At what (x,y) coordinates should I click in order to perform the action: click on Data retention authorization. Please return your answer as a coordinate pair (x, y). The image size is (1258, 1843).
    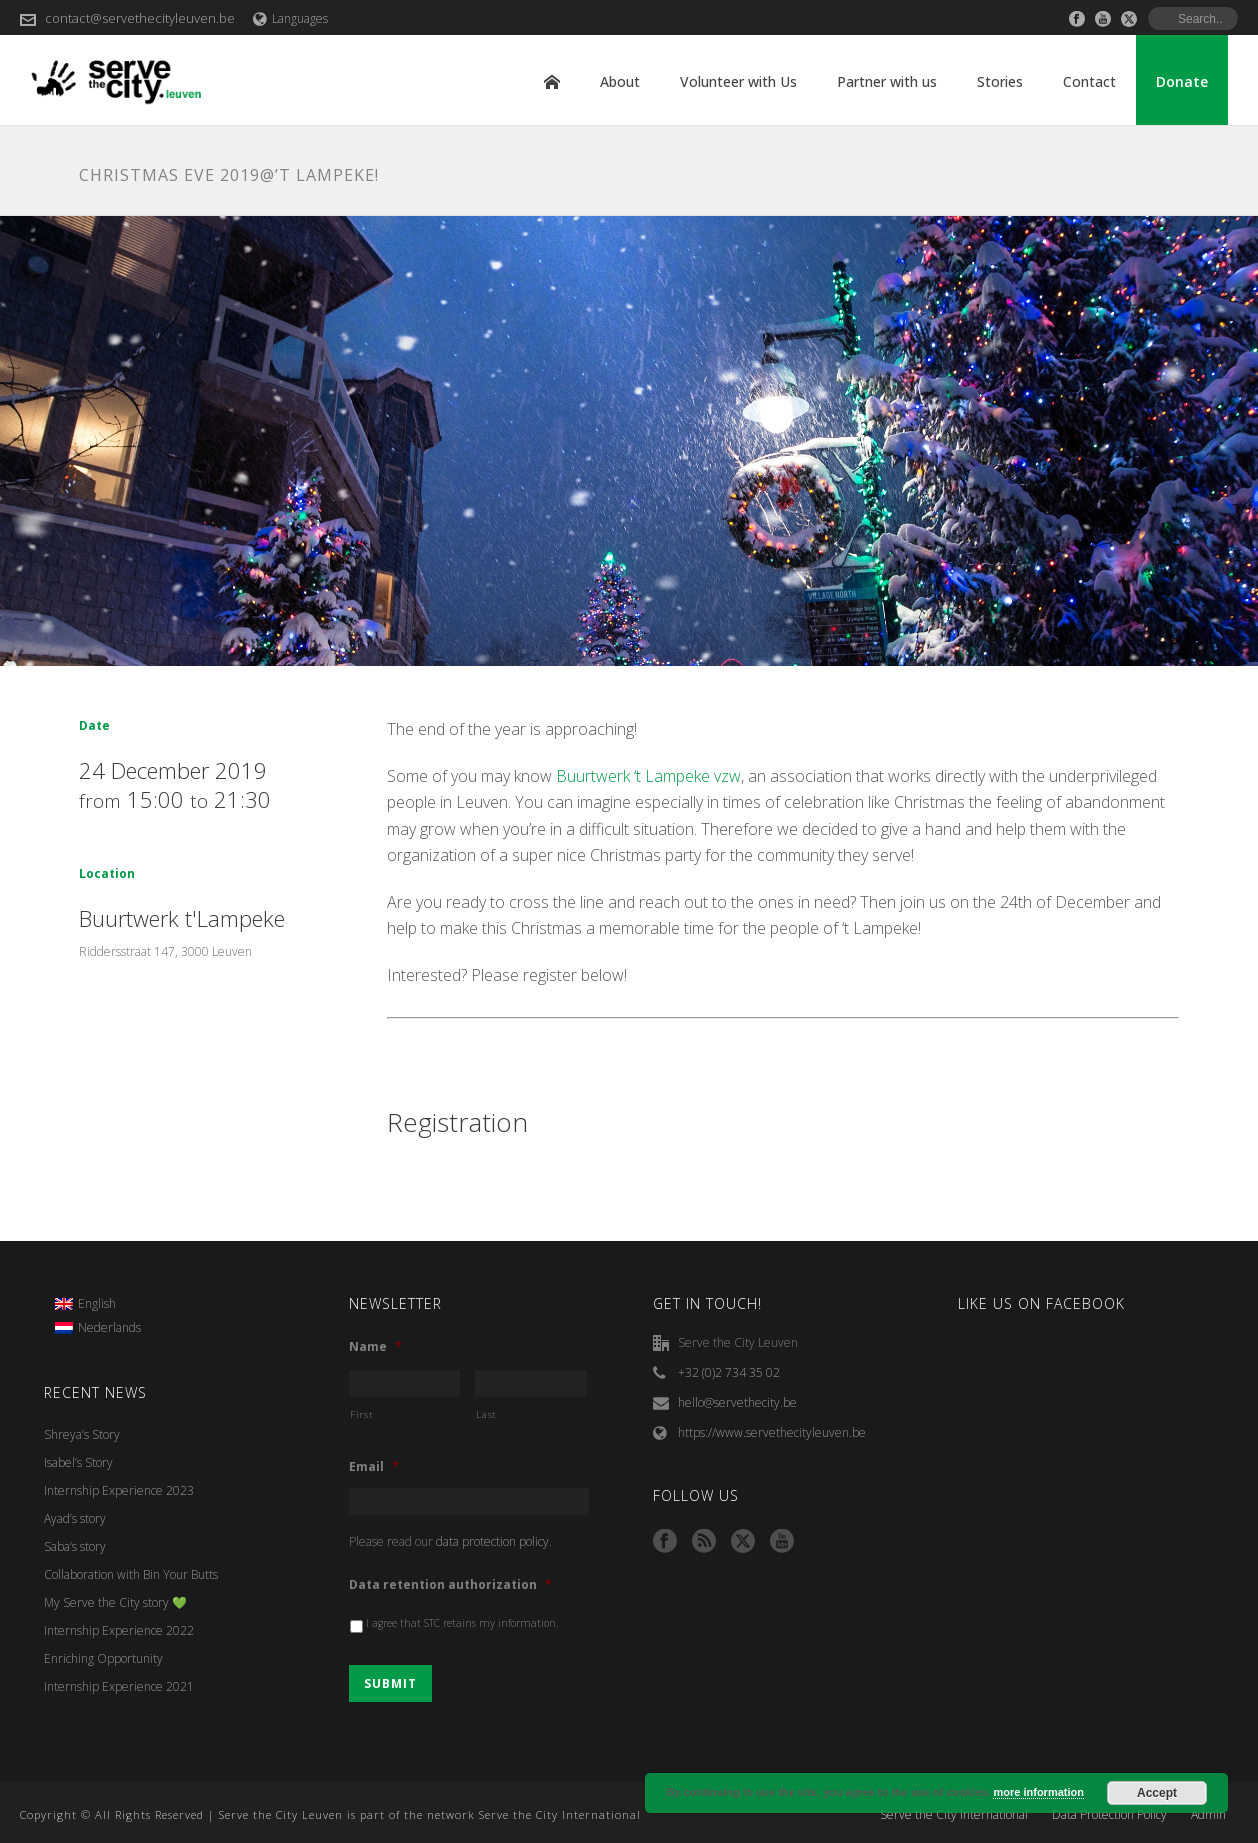
    Looking at the image, I should click on (450, 1585).